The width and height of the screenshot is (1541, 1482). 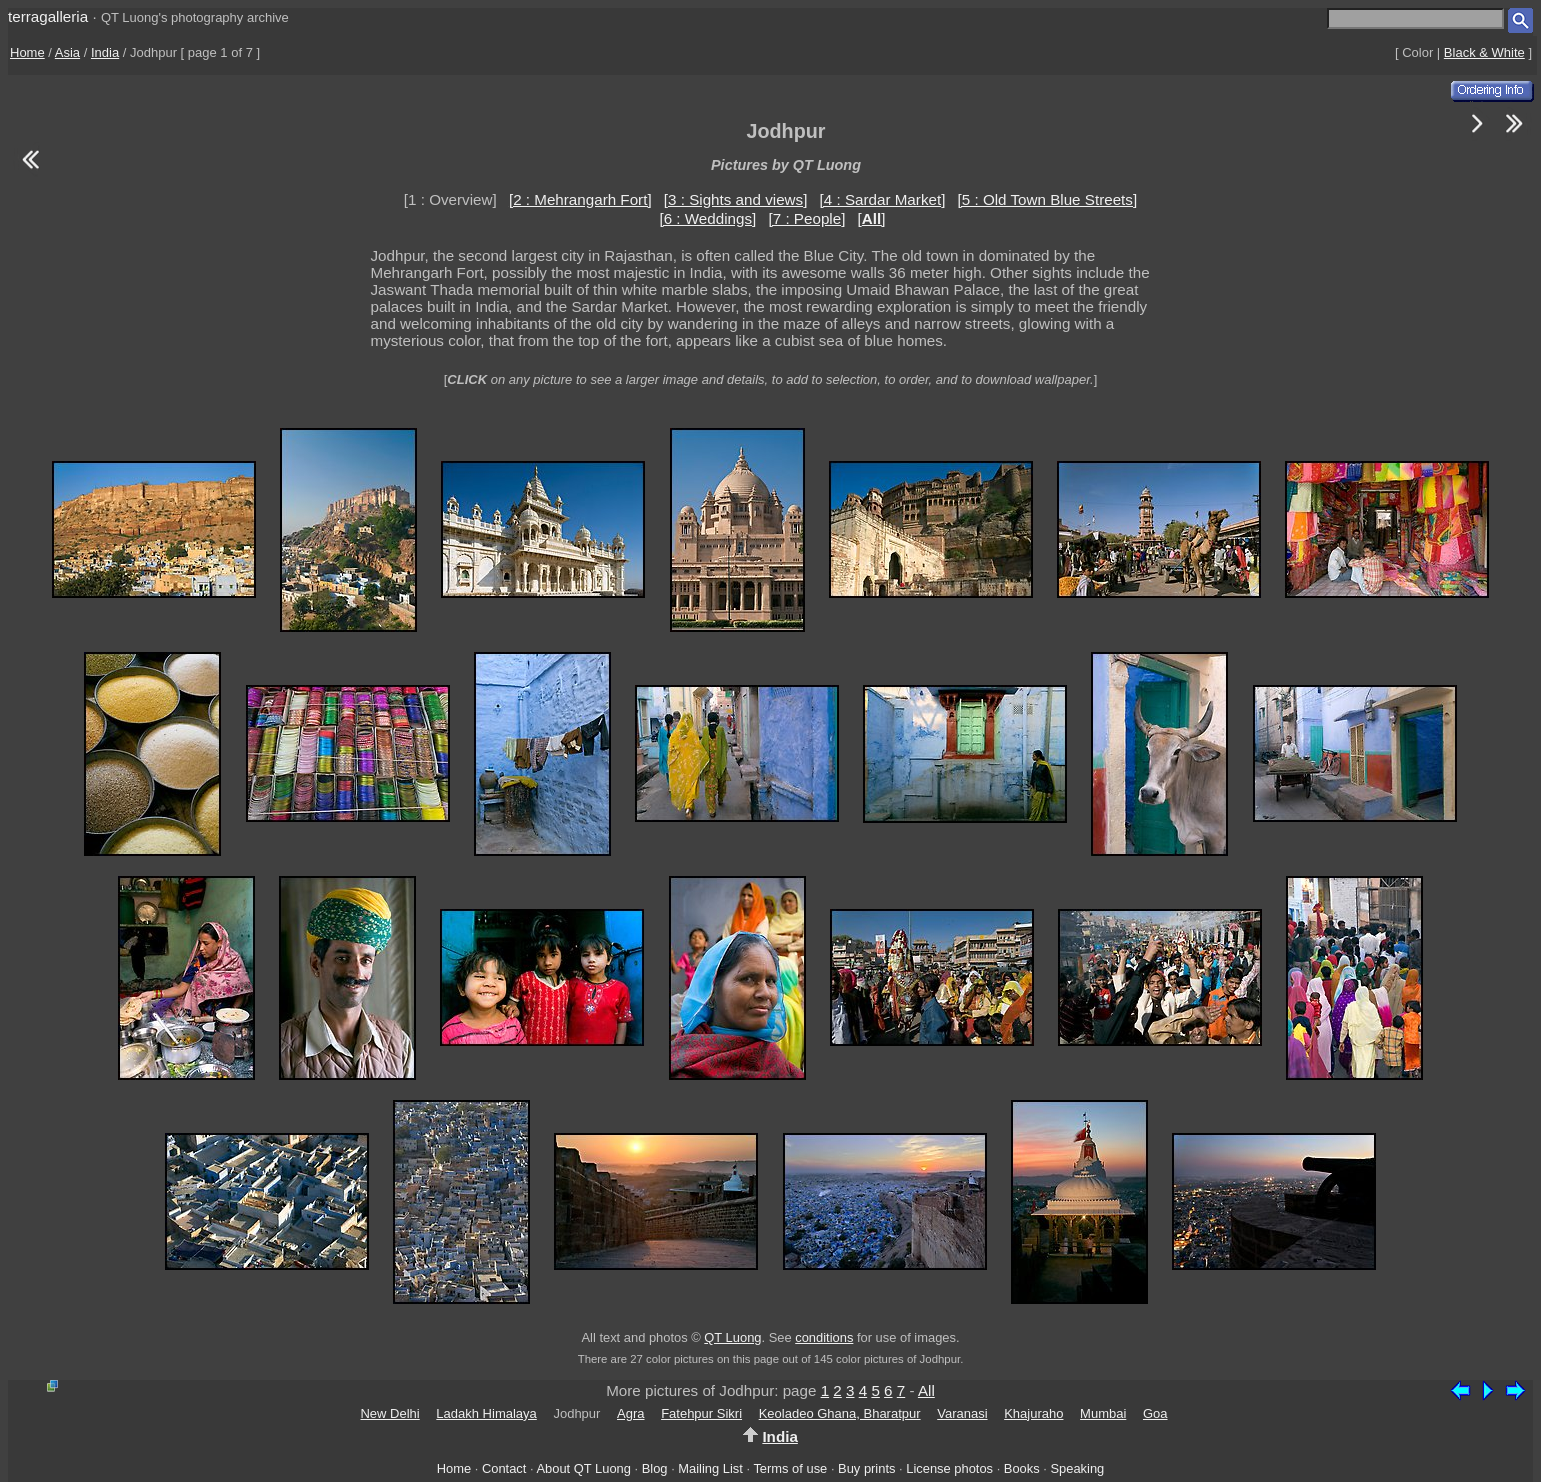 What do you see at coordinates (504, 1468) in the screenshot?
I see `Contact` at bounding box center [504, 1468].